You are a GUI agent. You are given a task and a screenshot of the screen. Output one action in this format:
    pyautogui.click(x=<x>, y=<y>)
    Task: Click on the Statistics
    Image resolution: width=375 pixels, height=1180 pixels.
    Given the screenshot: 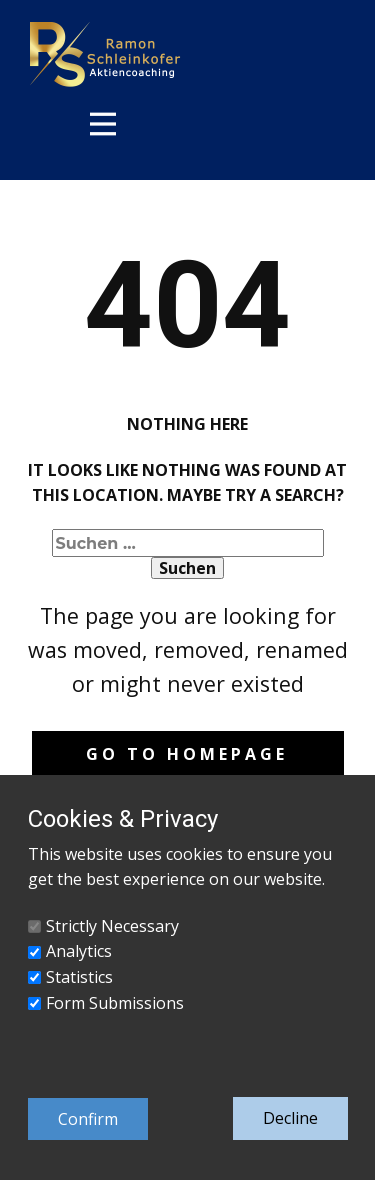 What is the action you would take?
    pyautogui.click(x=79, y=977)
    